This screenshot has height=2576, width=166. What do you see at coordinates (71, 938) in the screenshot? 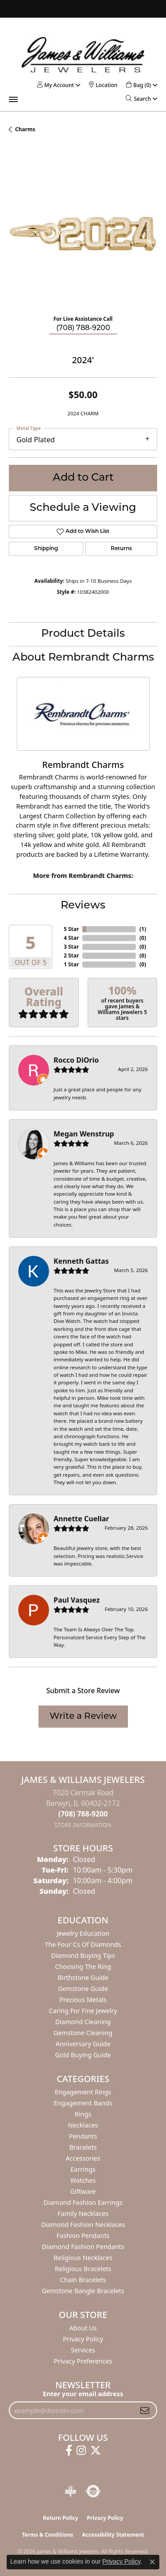
I see `4 Star` at bounding box center [71, 938].